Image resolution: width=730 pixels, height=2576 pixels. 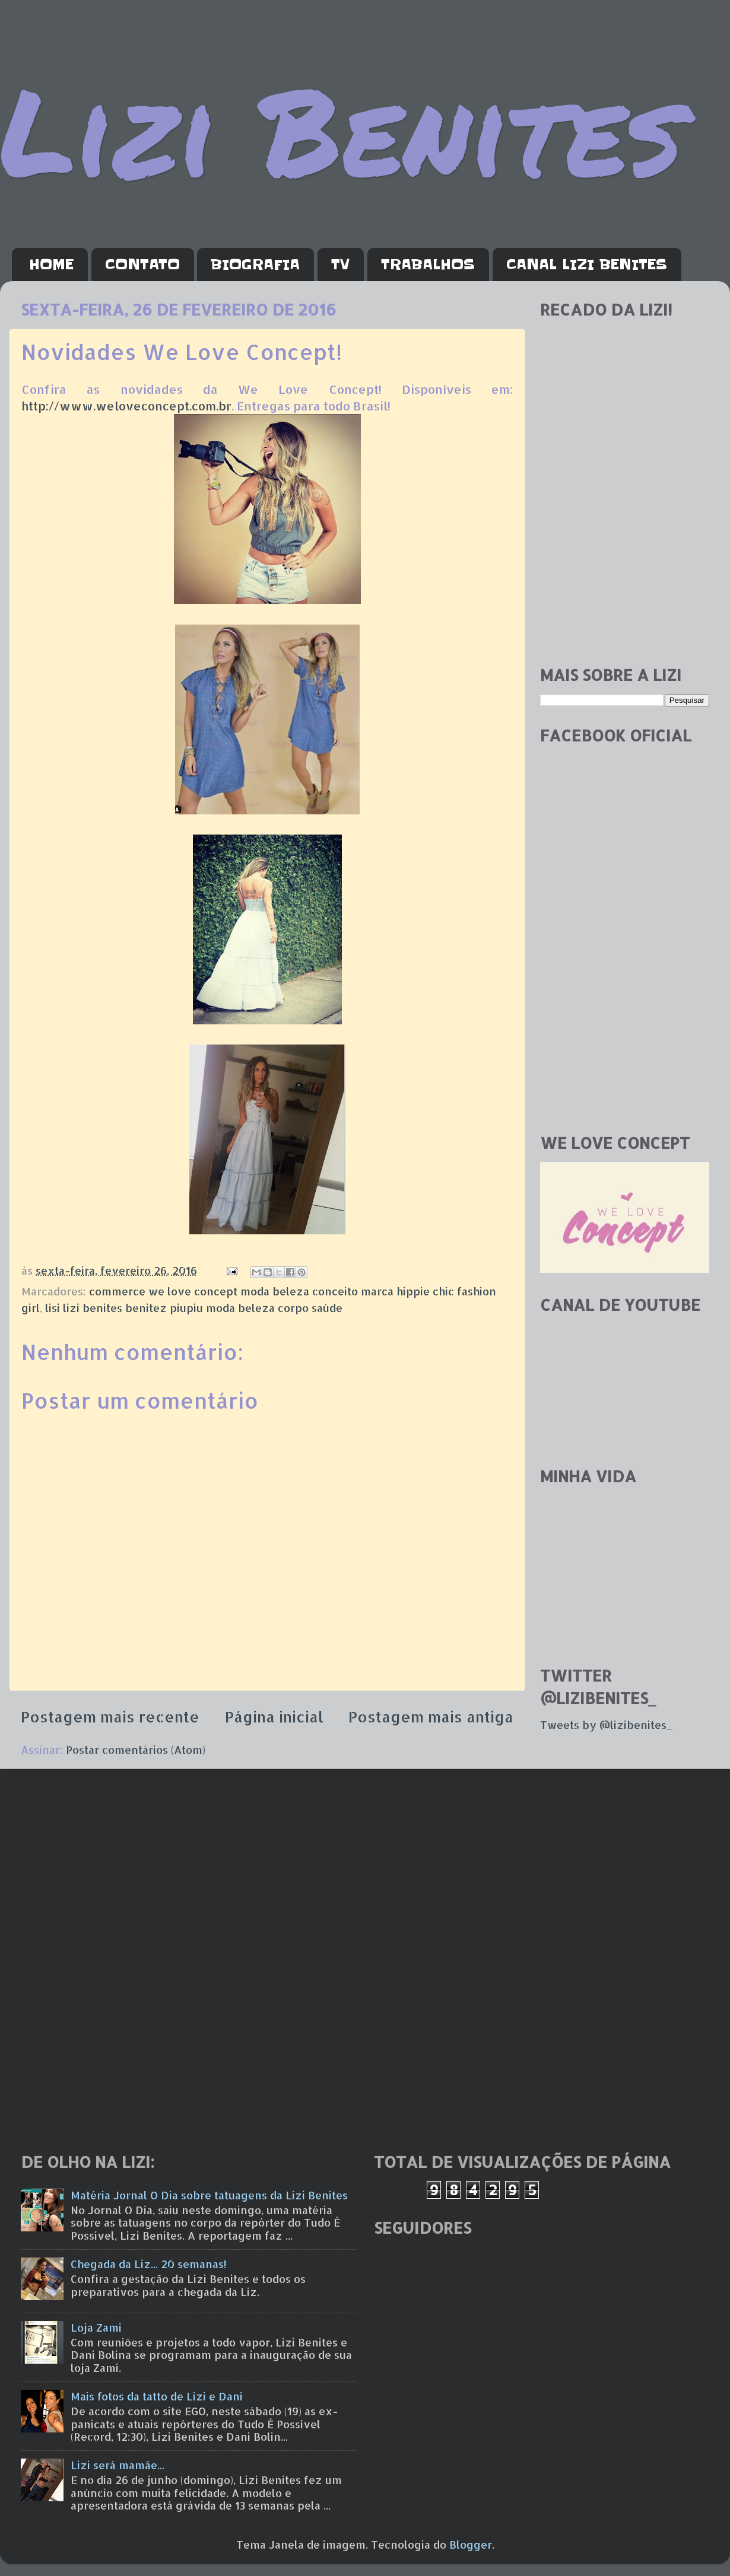 I want to click on Loja Zami, so click(x=96, y=2327).